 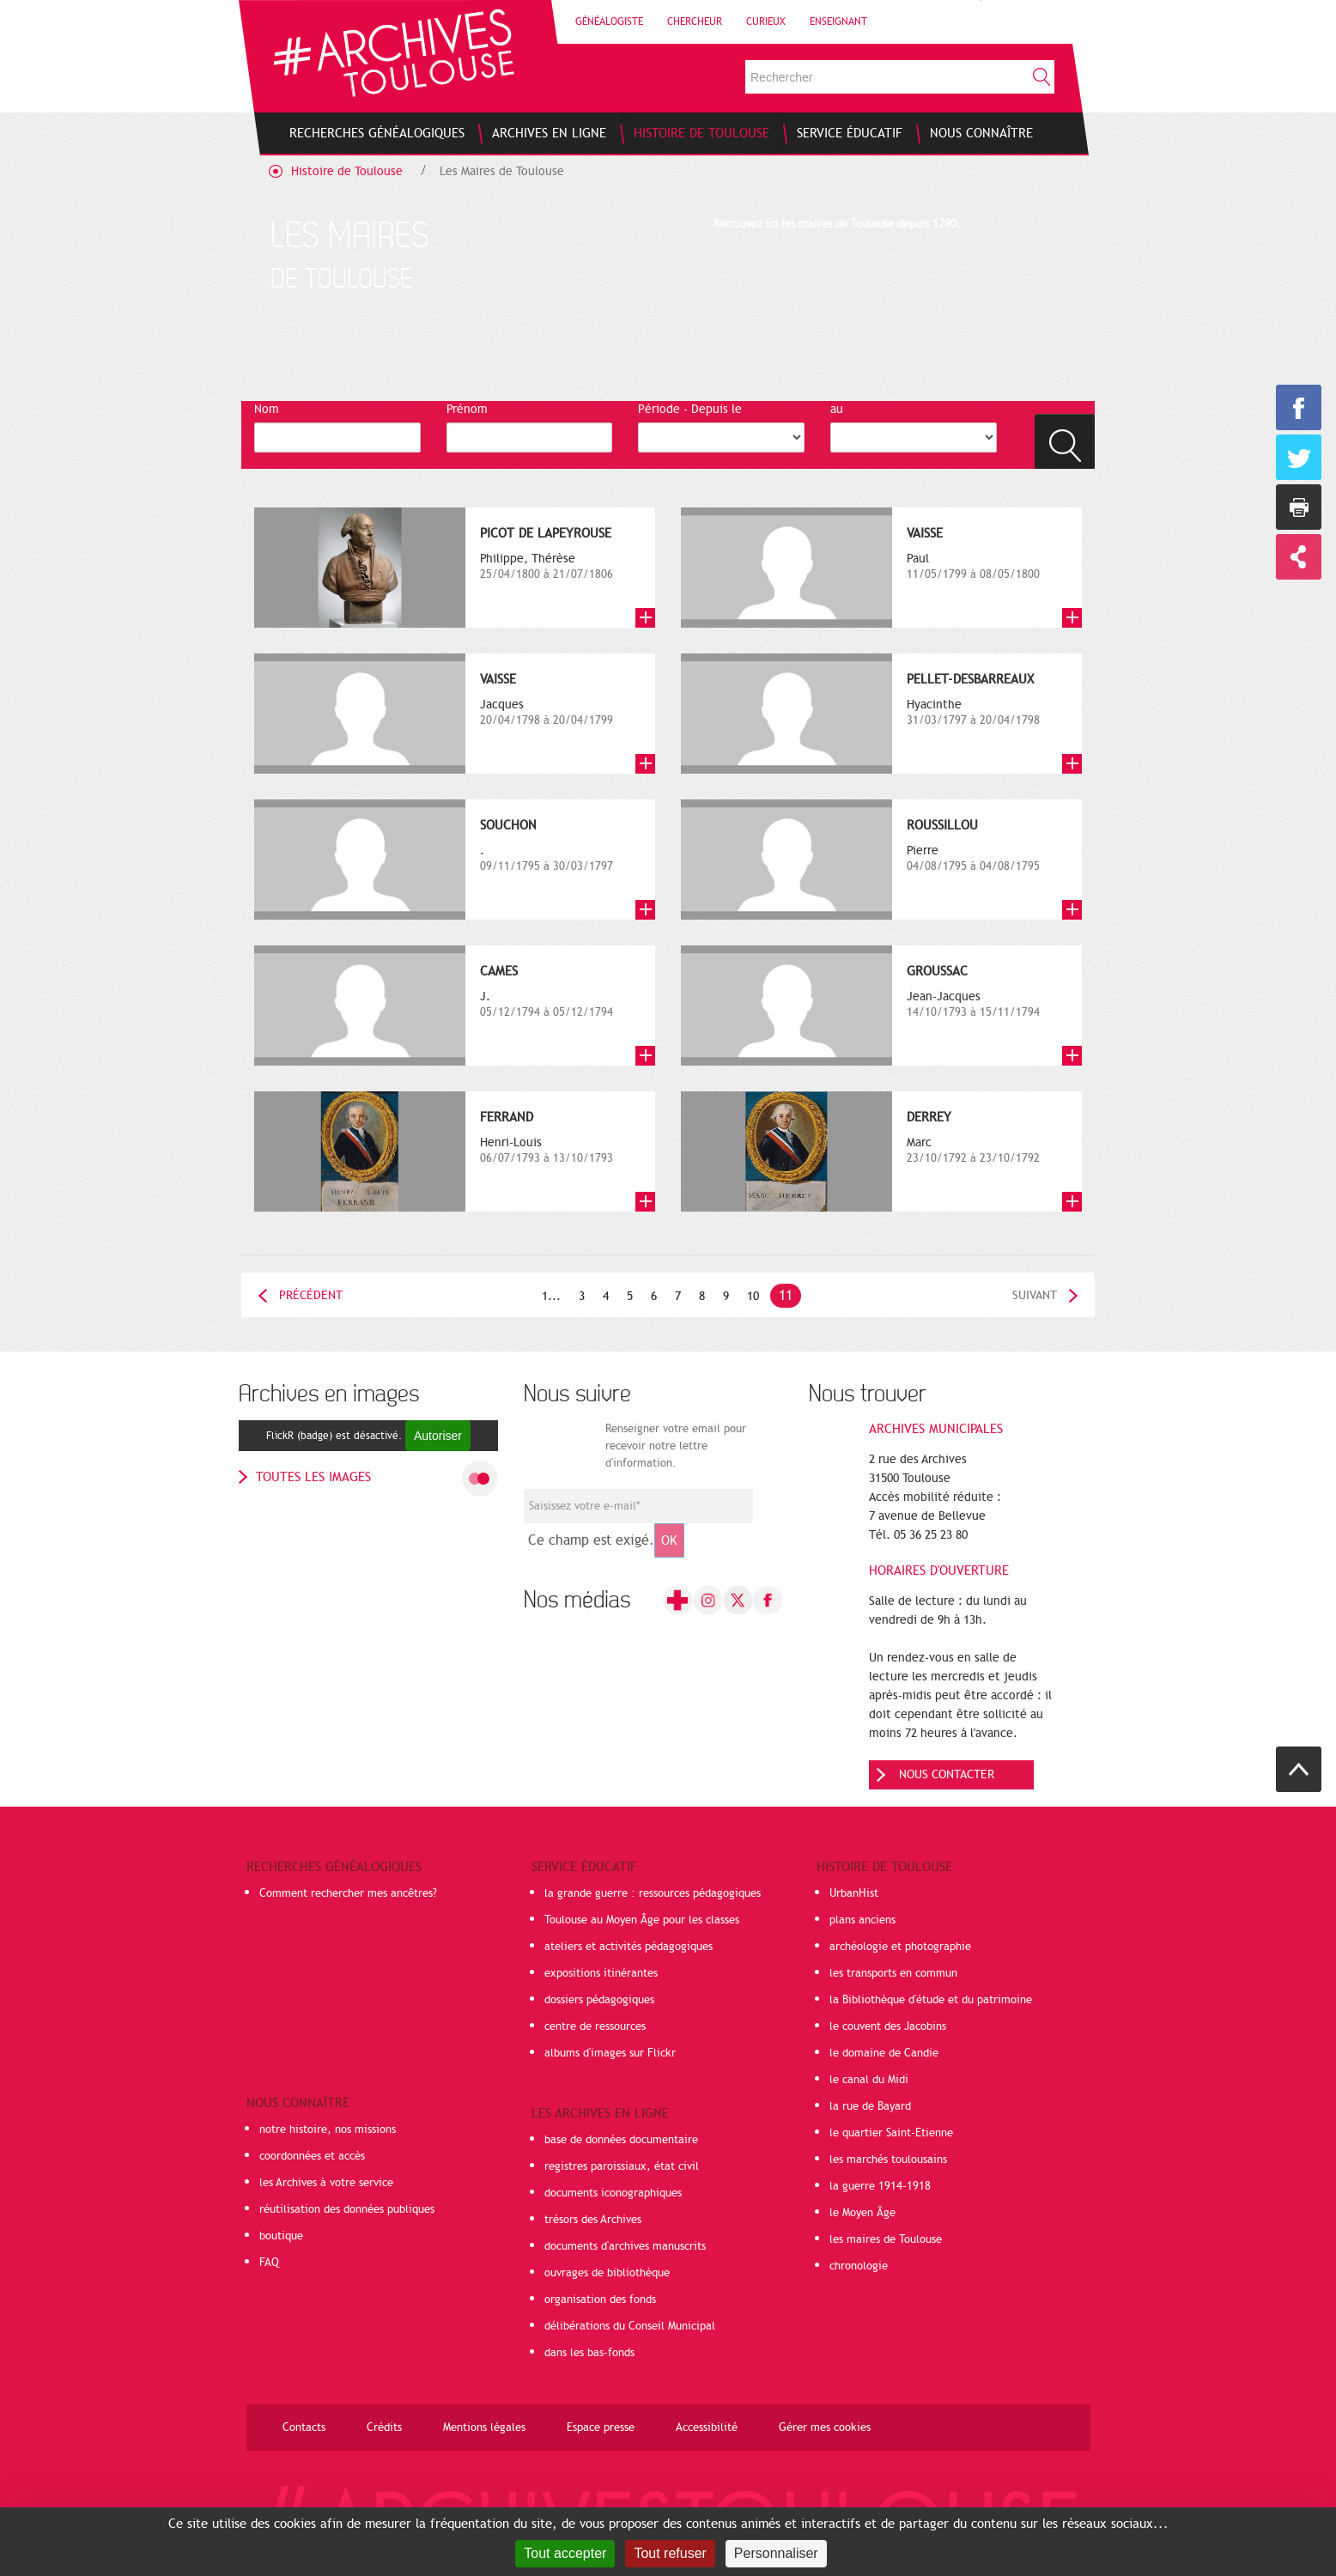 What do you see at coordinates (900, 1946) in the screenshot?
I see `archéologie et photographie` at bounding box center [900, 1946].